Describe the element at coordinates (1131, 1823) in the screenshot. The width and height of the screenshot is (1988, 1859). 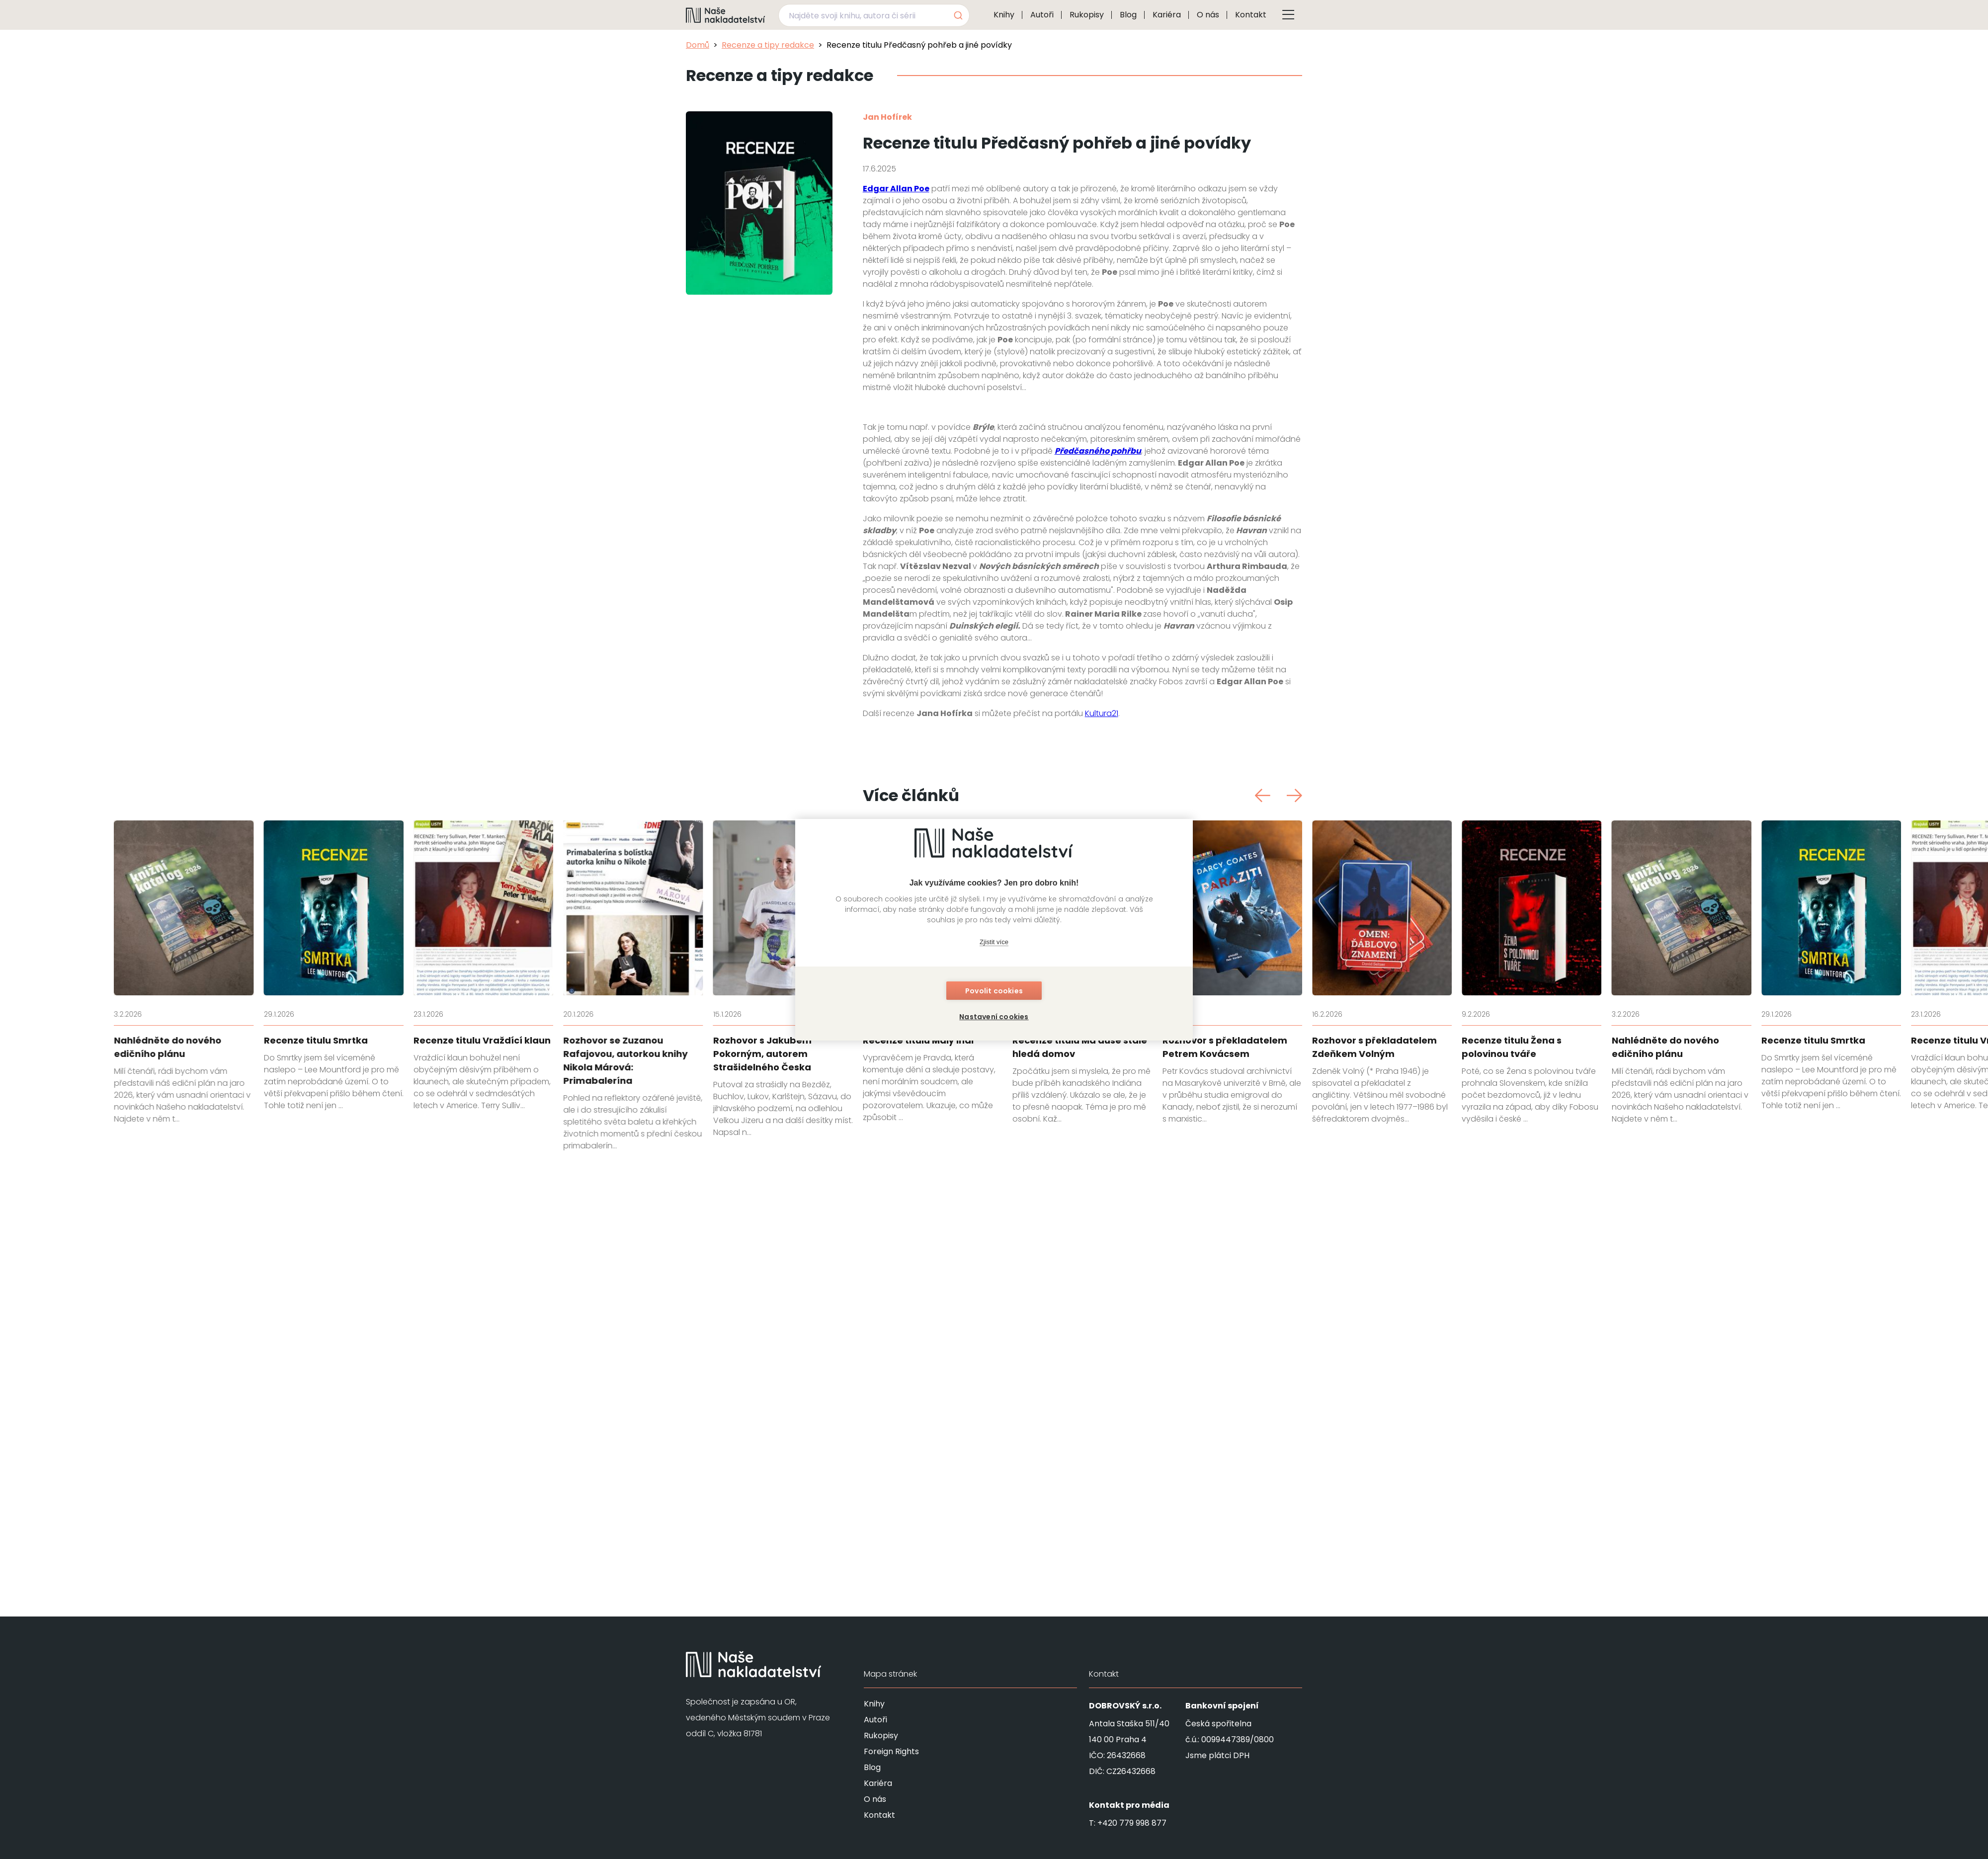
I see `+420 779 998 877` at that location.